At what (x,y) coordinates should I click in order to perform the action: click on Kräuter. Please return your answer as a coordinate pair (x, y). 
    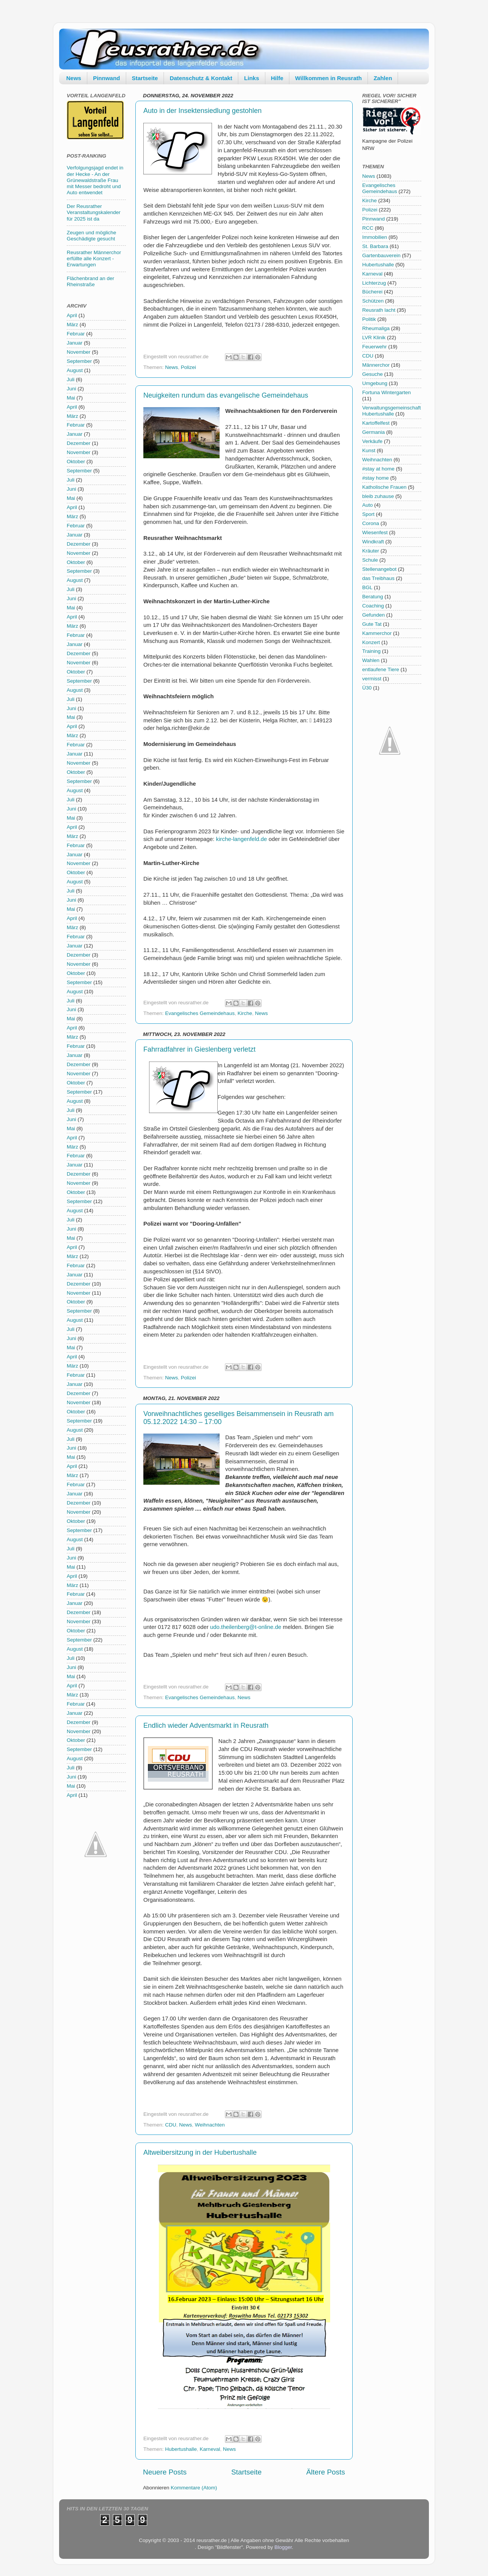
    Looking at the image, I should click on (370, 551).